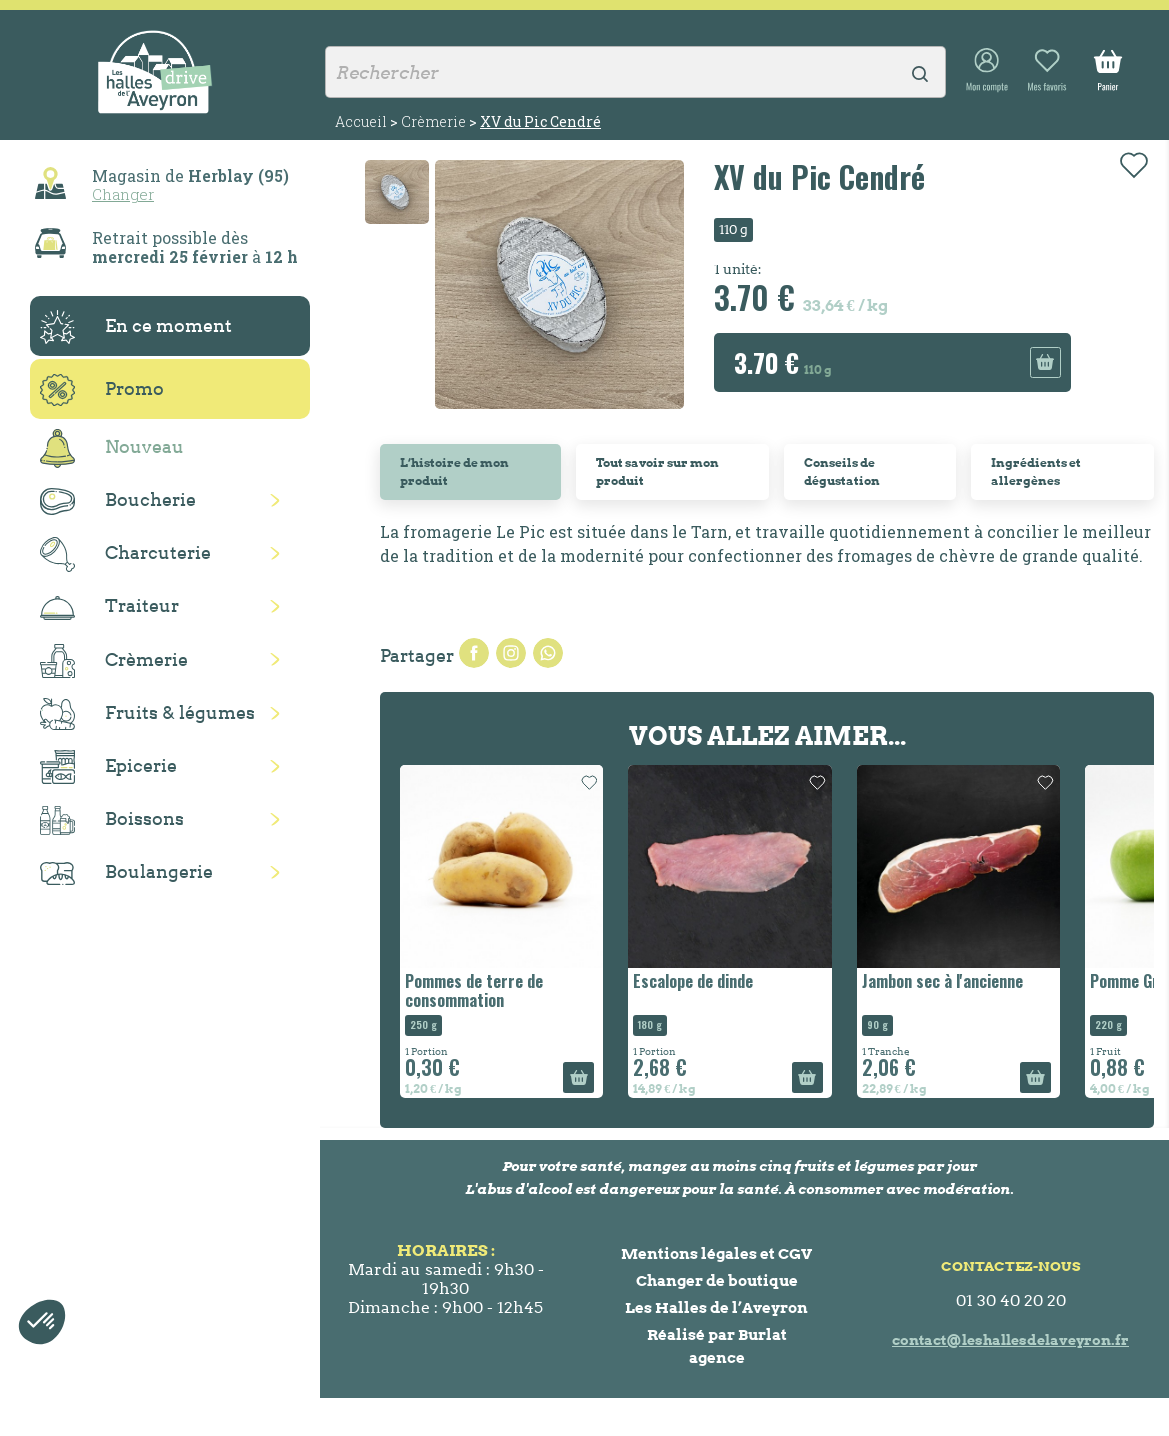 The height and width of the screenshot is (1436, 1169). What do you see at coordinates (717, 1346) in the screenshot?
I see `Réalisé par Burlat agence` at bounding box center [717, 1346].